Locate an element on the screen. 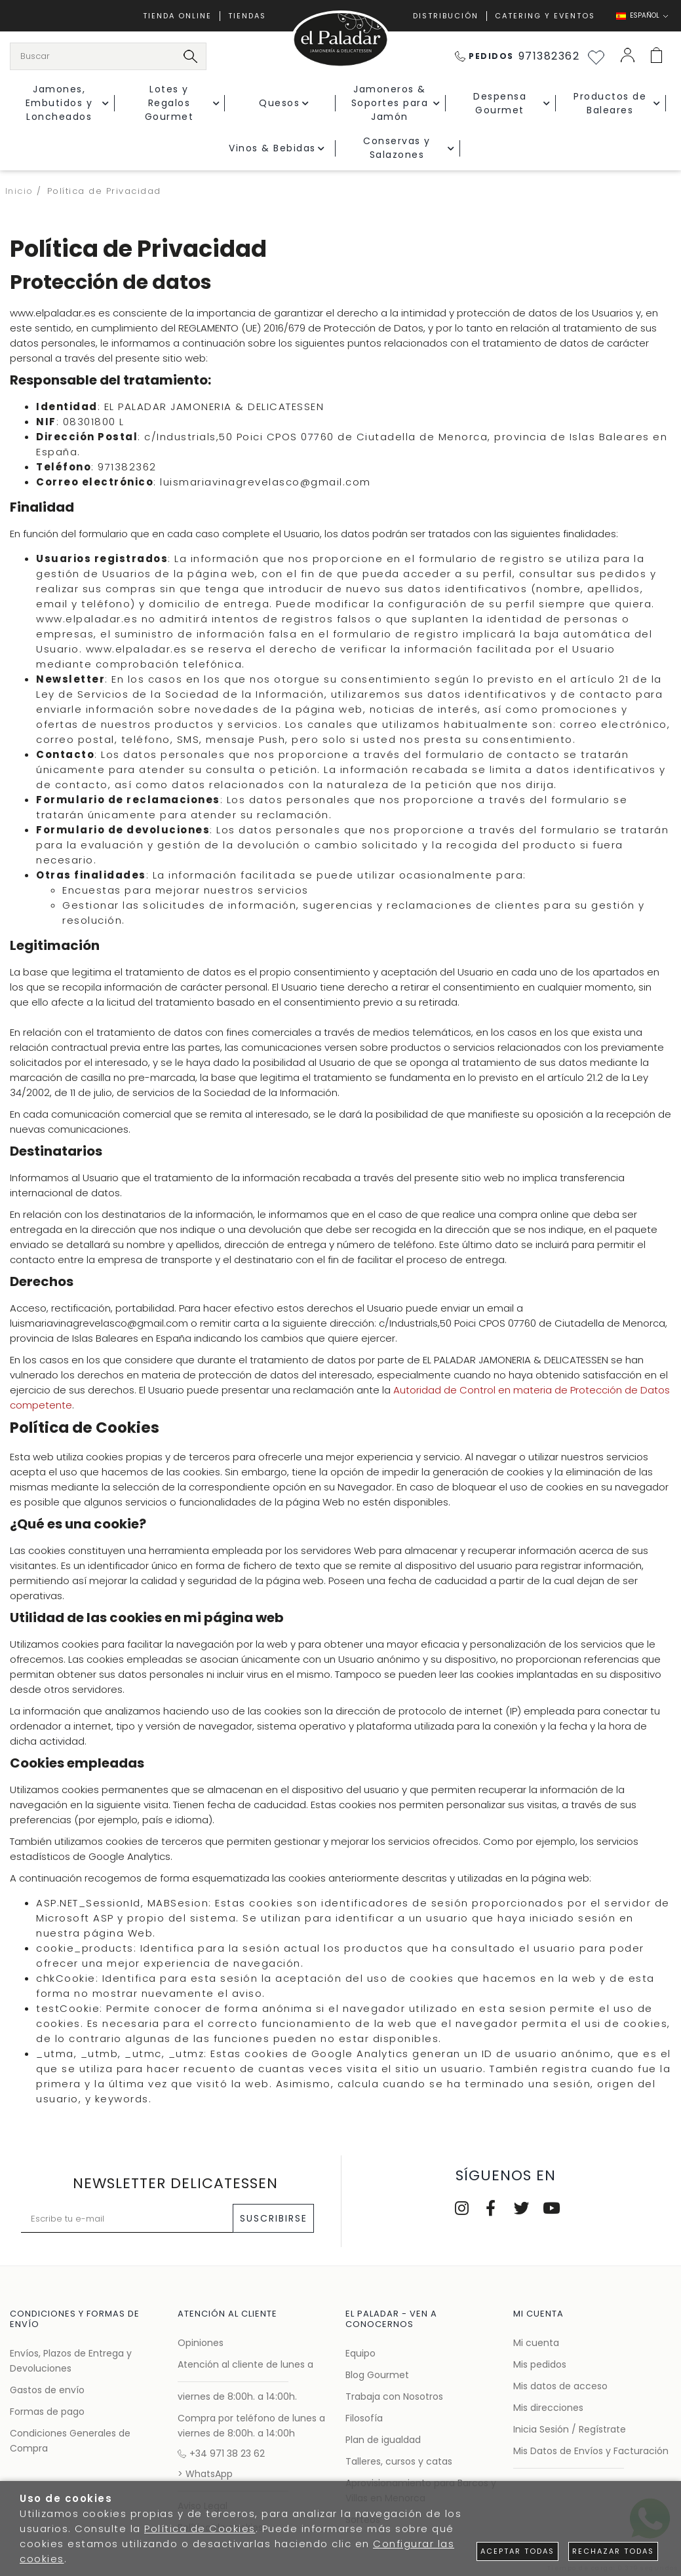  > WhatsApp is located at coordinates (205, 2473).